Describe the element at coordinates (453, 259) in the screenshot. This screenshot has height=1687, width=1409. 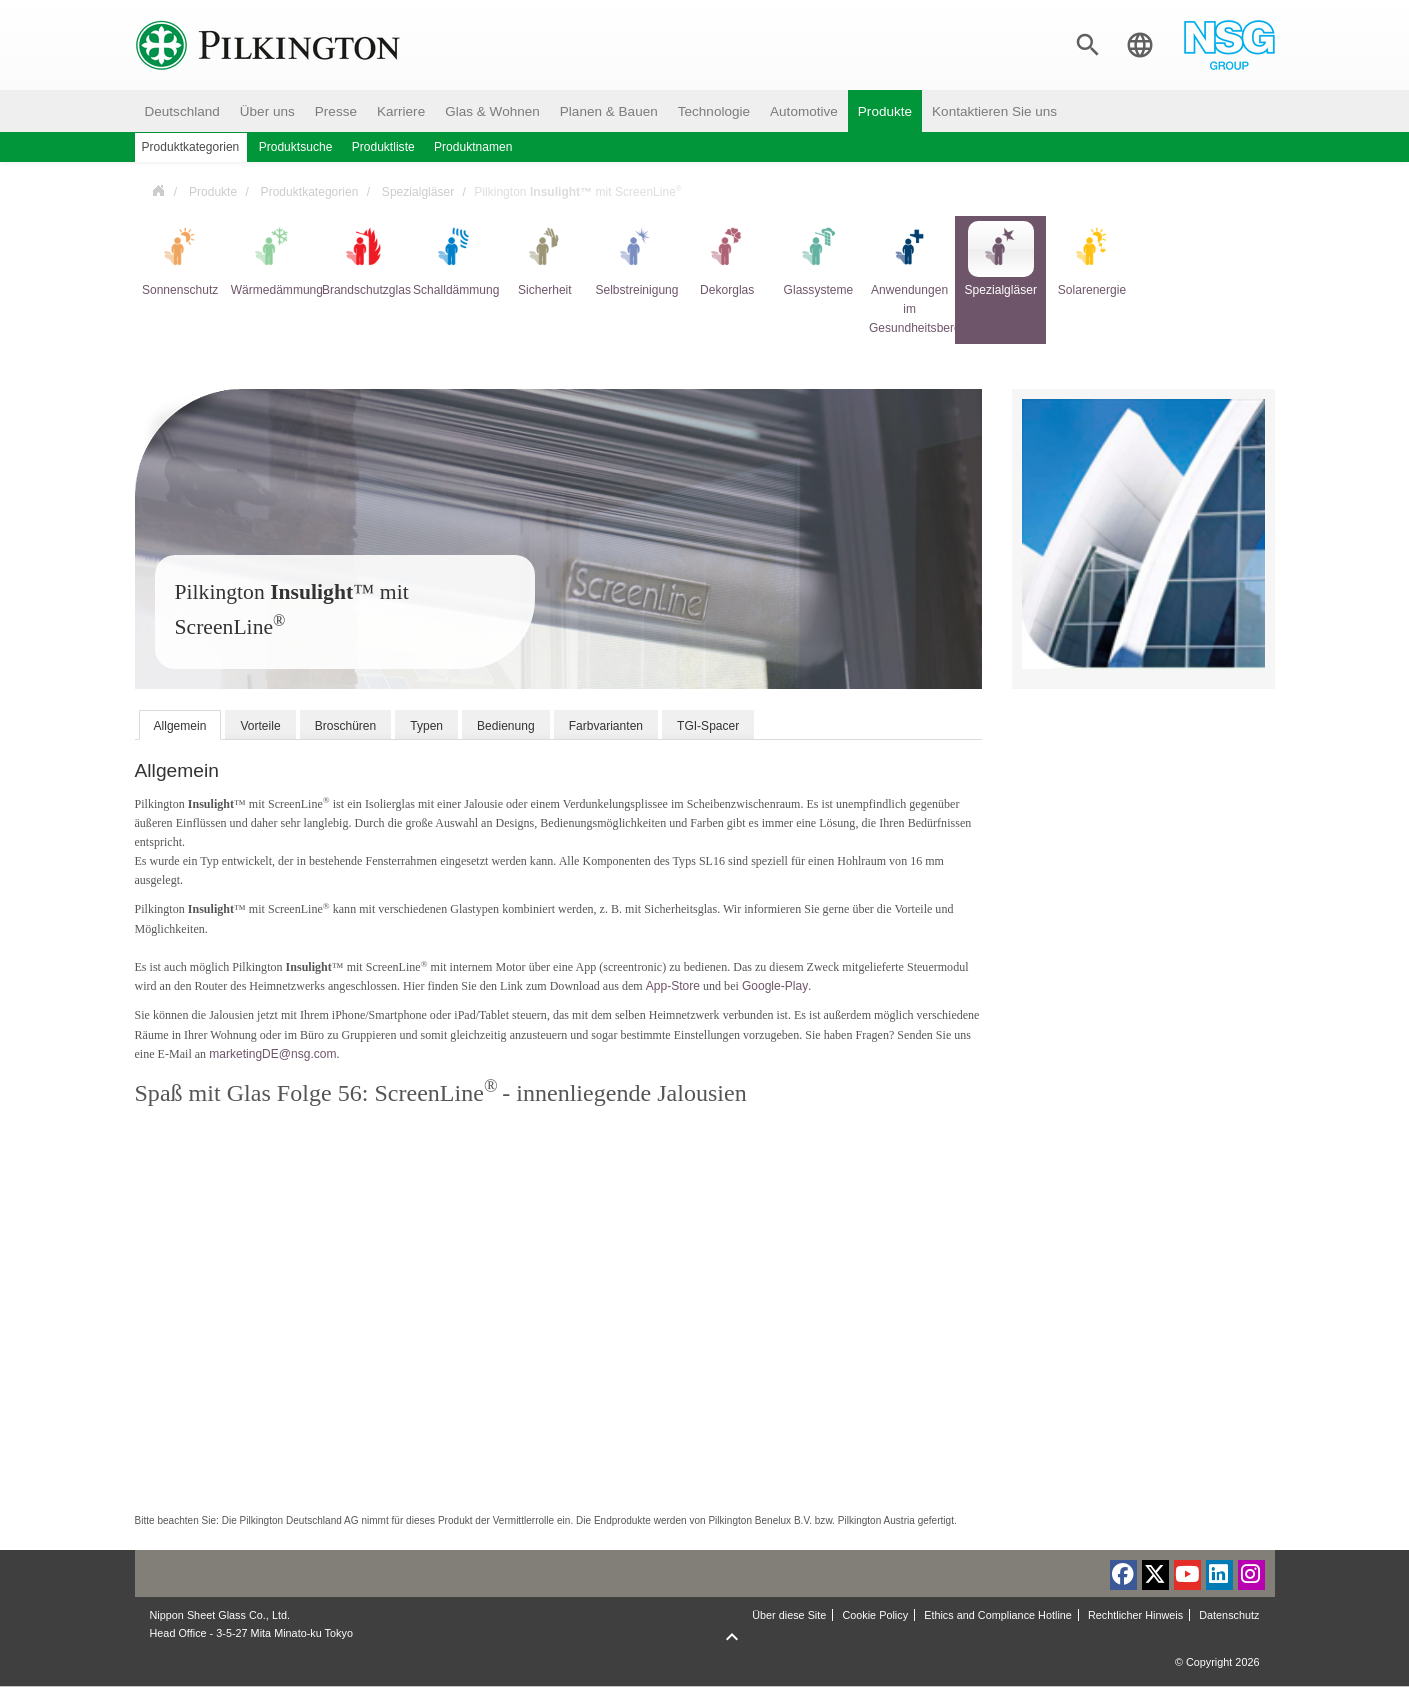
I see `Schalldämmung` at that location.